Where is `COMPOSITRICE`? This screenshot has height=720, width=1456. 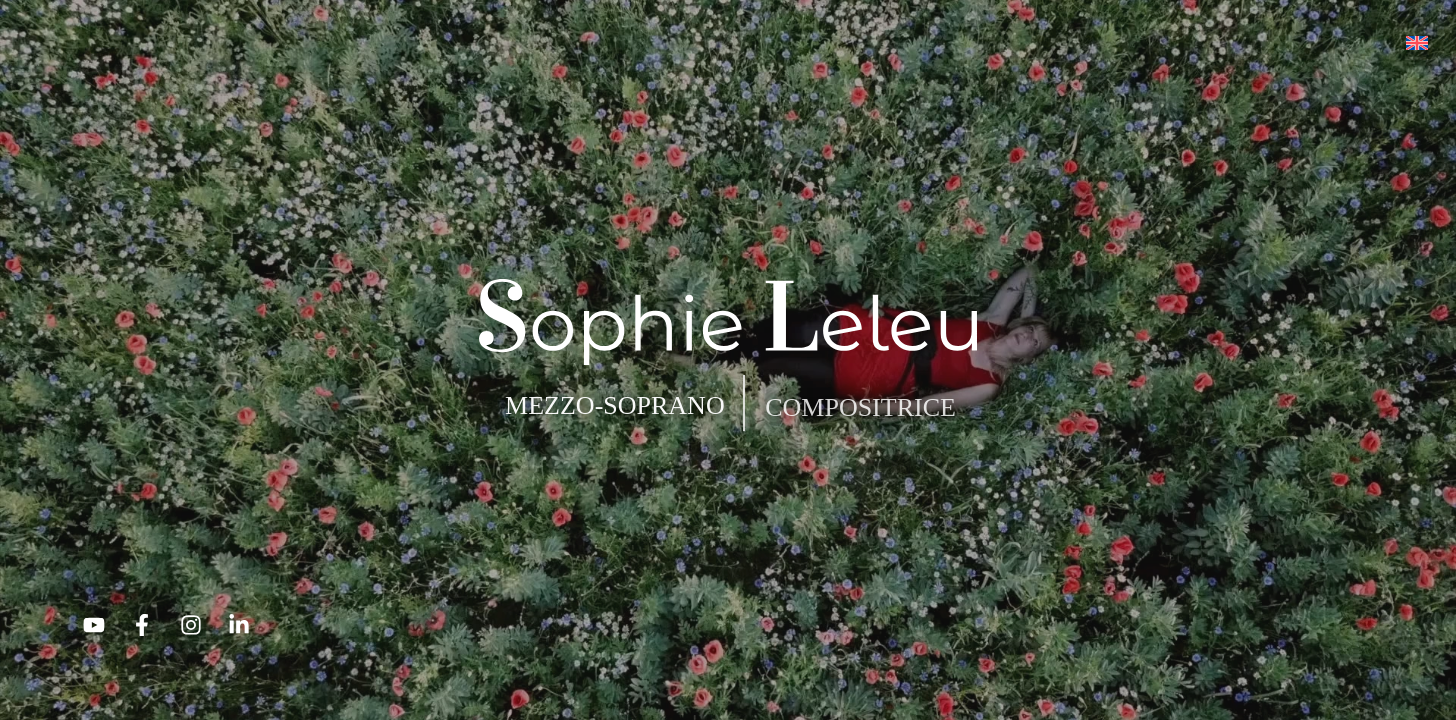 COMPOSITRICE is located at coordinates (860, 407).